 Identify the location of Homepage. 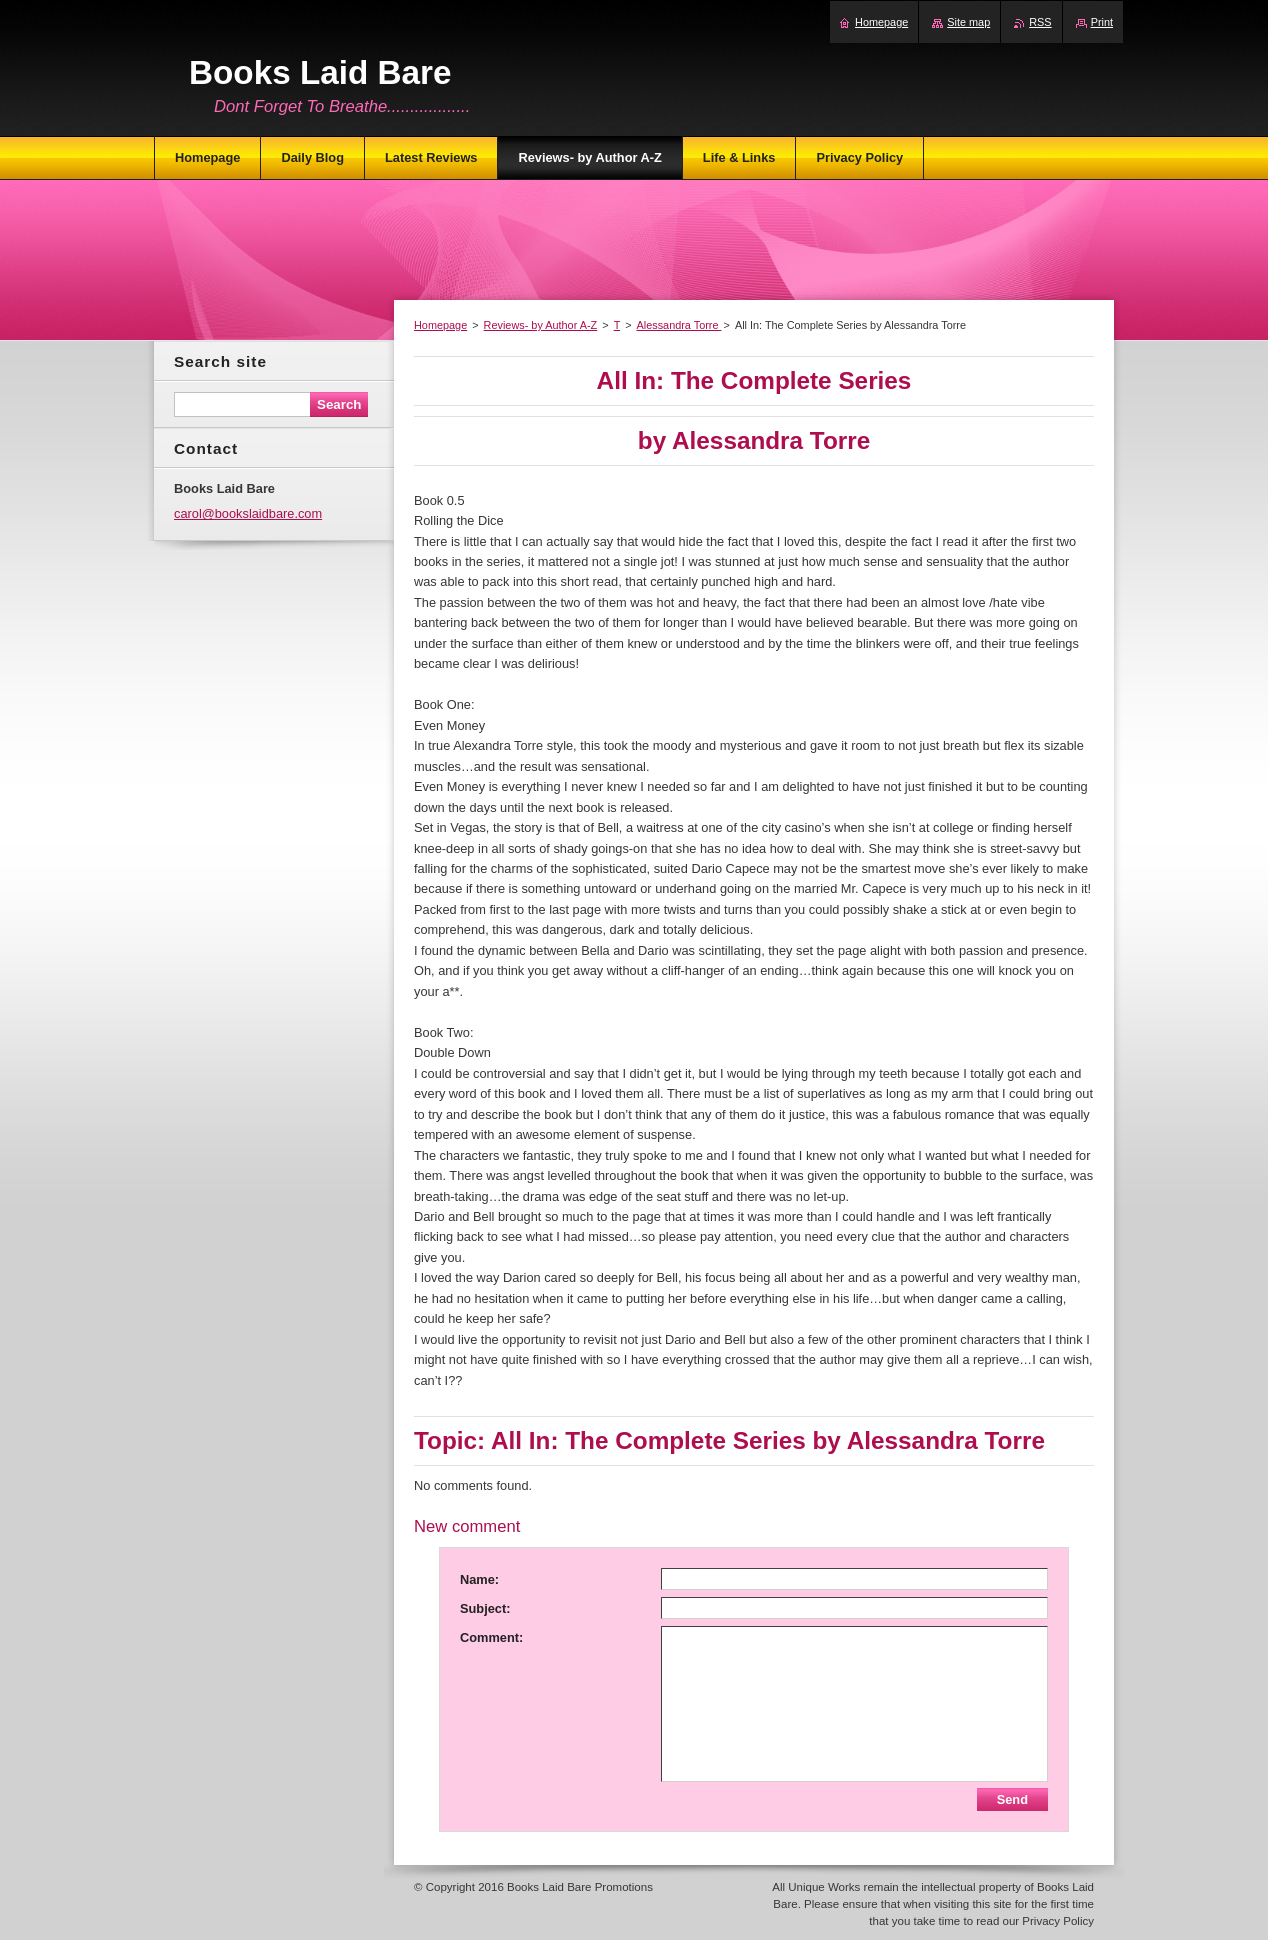
(440, 325).